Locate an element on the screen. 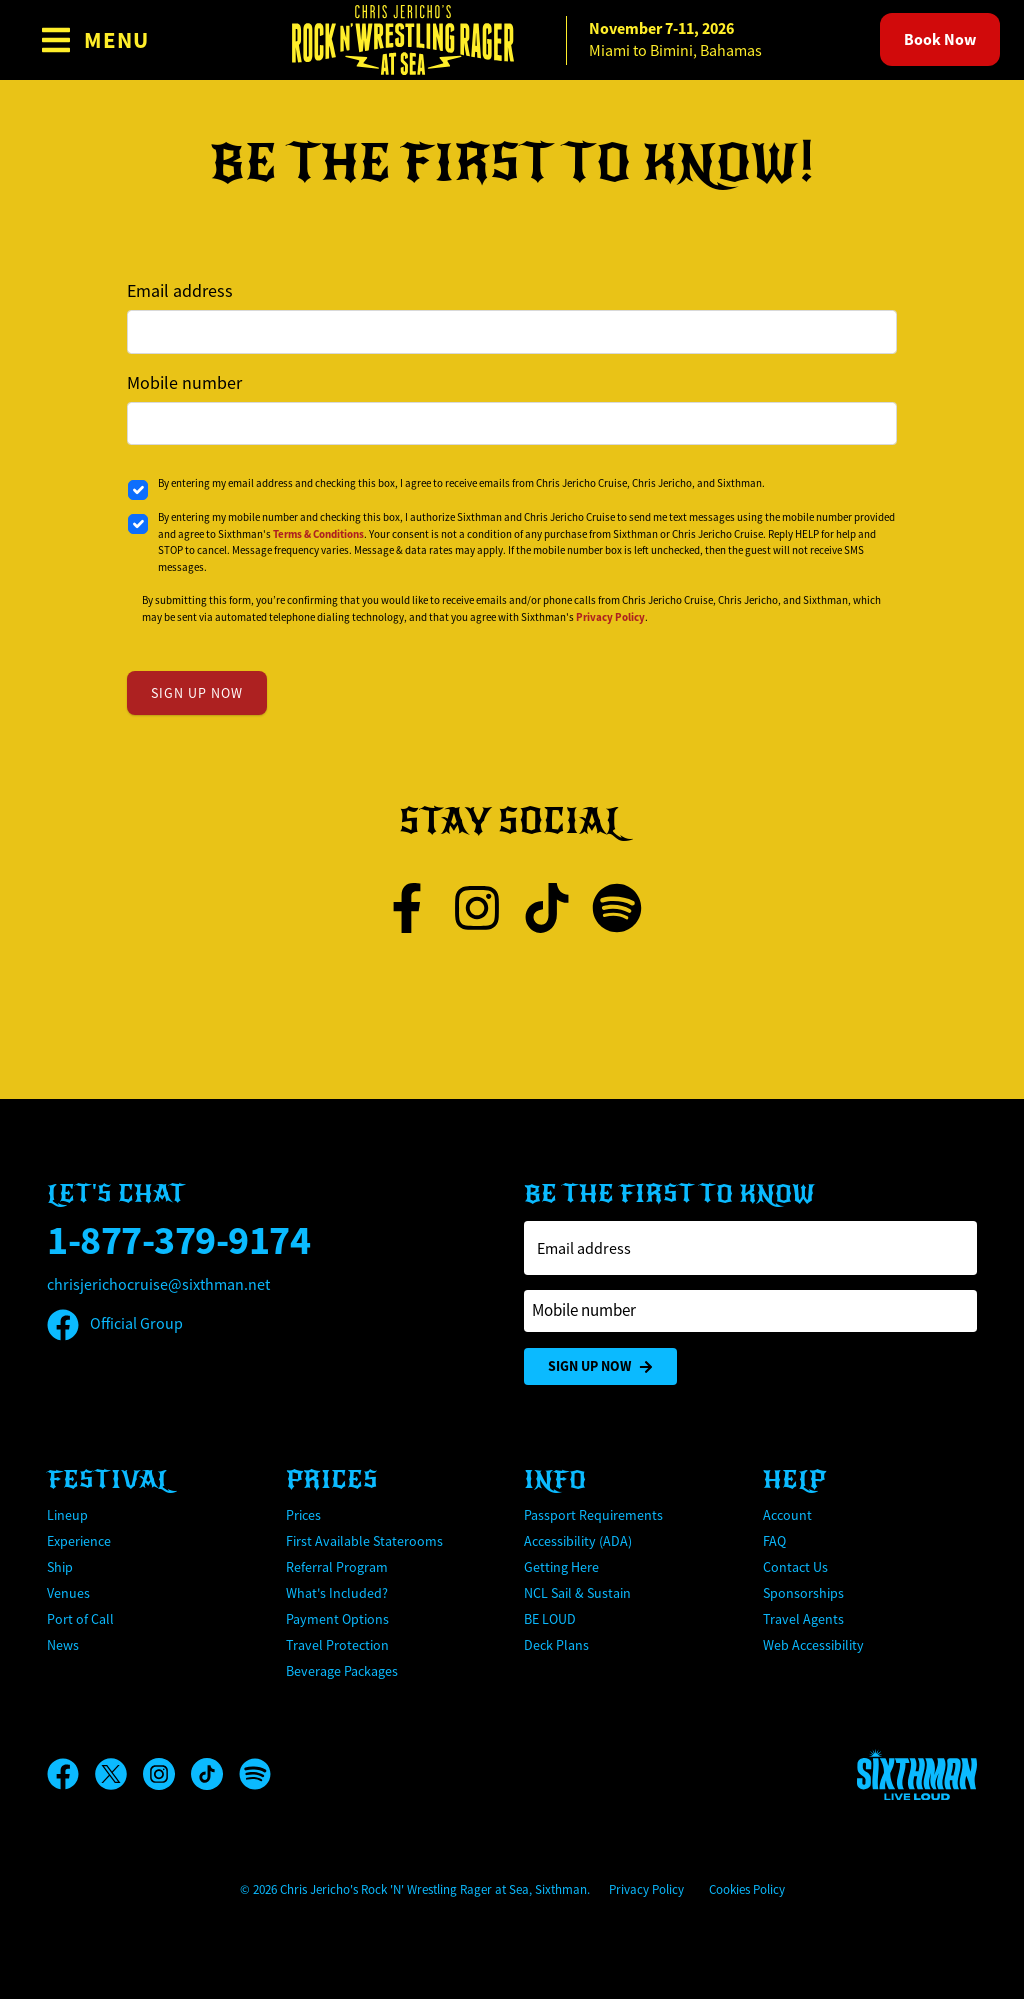 The height and width of the screenshot is (1999, 1024). Venues is located at coordinates (68, 1593).